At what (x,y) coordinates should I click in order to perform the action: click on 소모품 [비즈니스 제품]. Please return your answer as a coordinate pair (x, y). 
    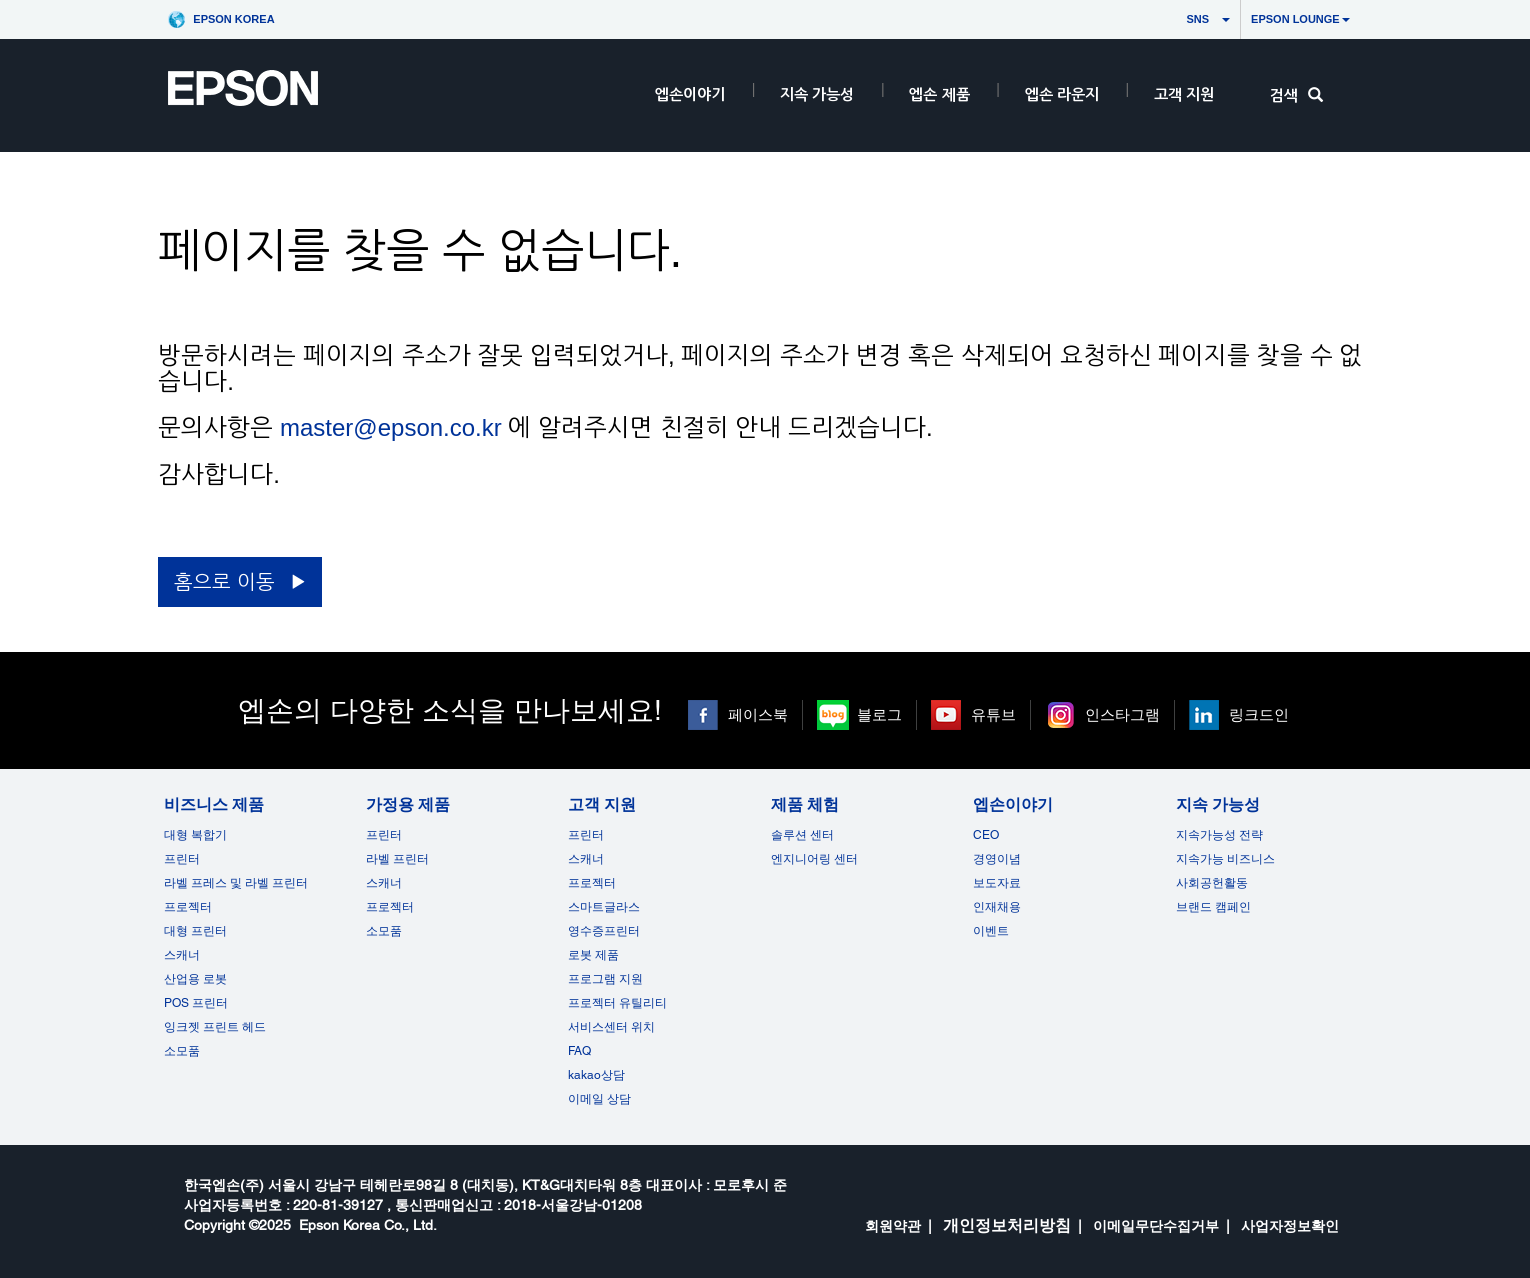
    Looking at the image, I should click on (182, 1051).